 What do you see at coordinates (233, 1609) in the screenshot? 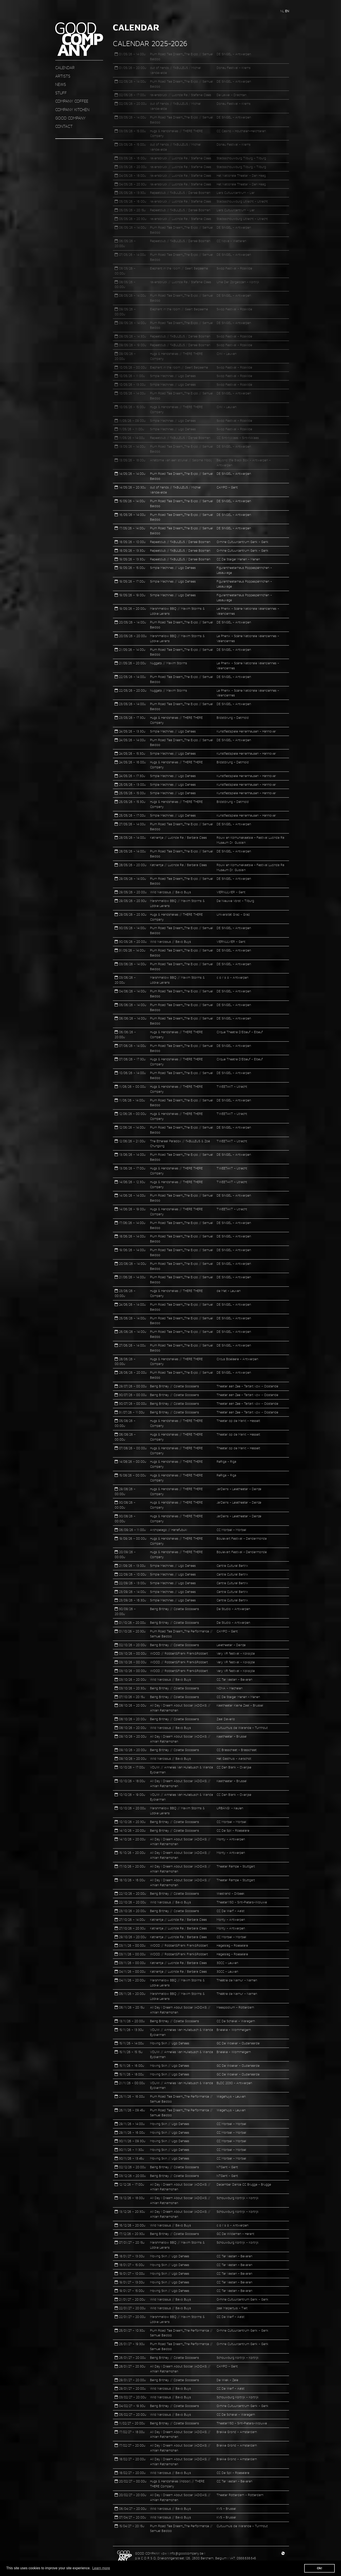
I see `De Studio - Antwerpen` at bounding box center [233, 1609].